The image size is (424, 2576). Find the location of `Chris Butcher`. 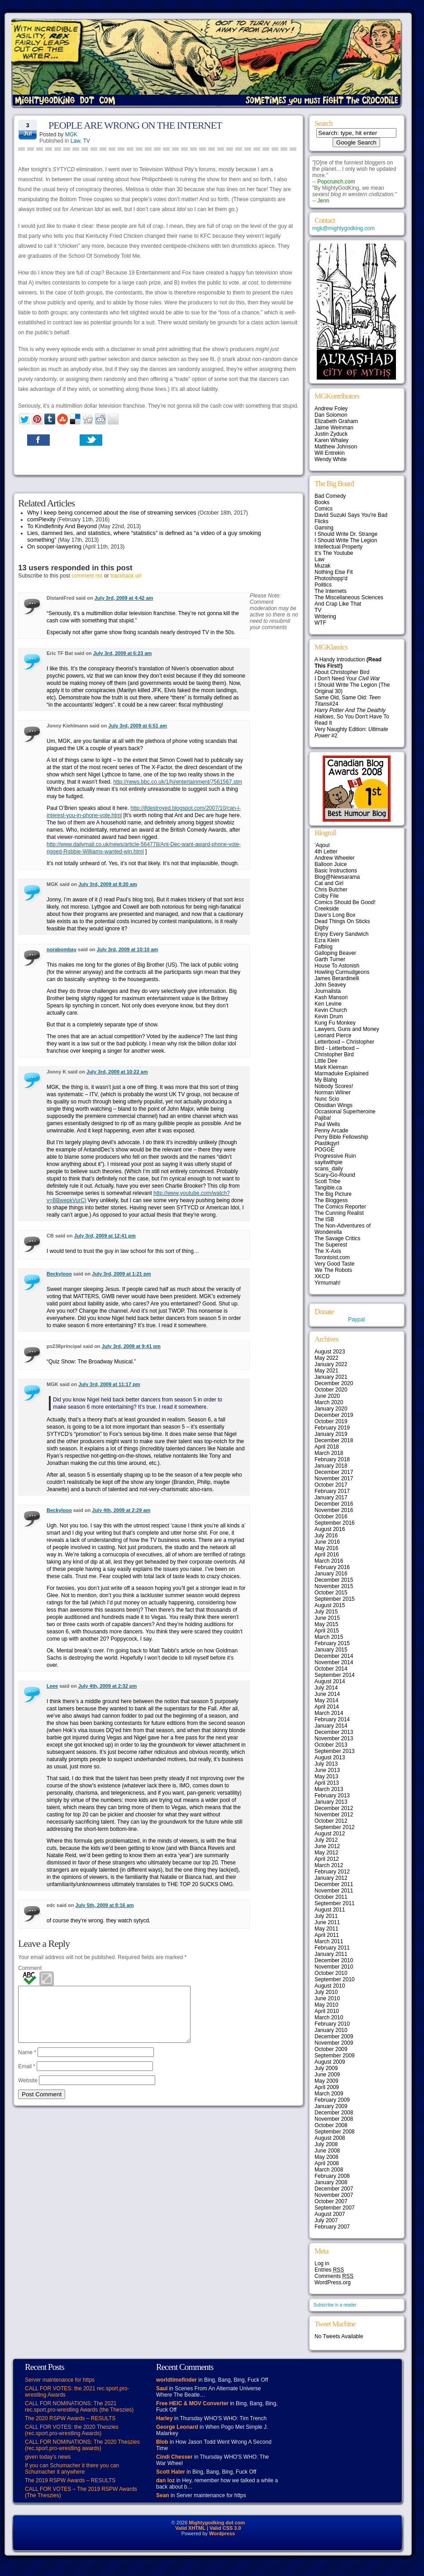

Chris Butcher is located at coordinates (331, 889).